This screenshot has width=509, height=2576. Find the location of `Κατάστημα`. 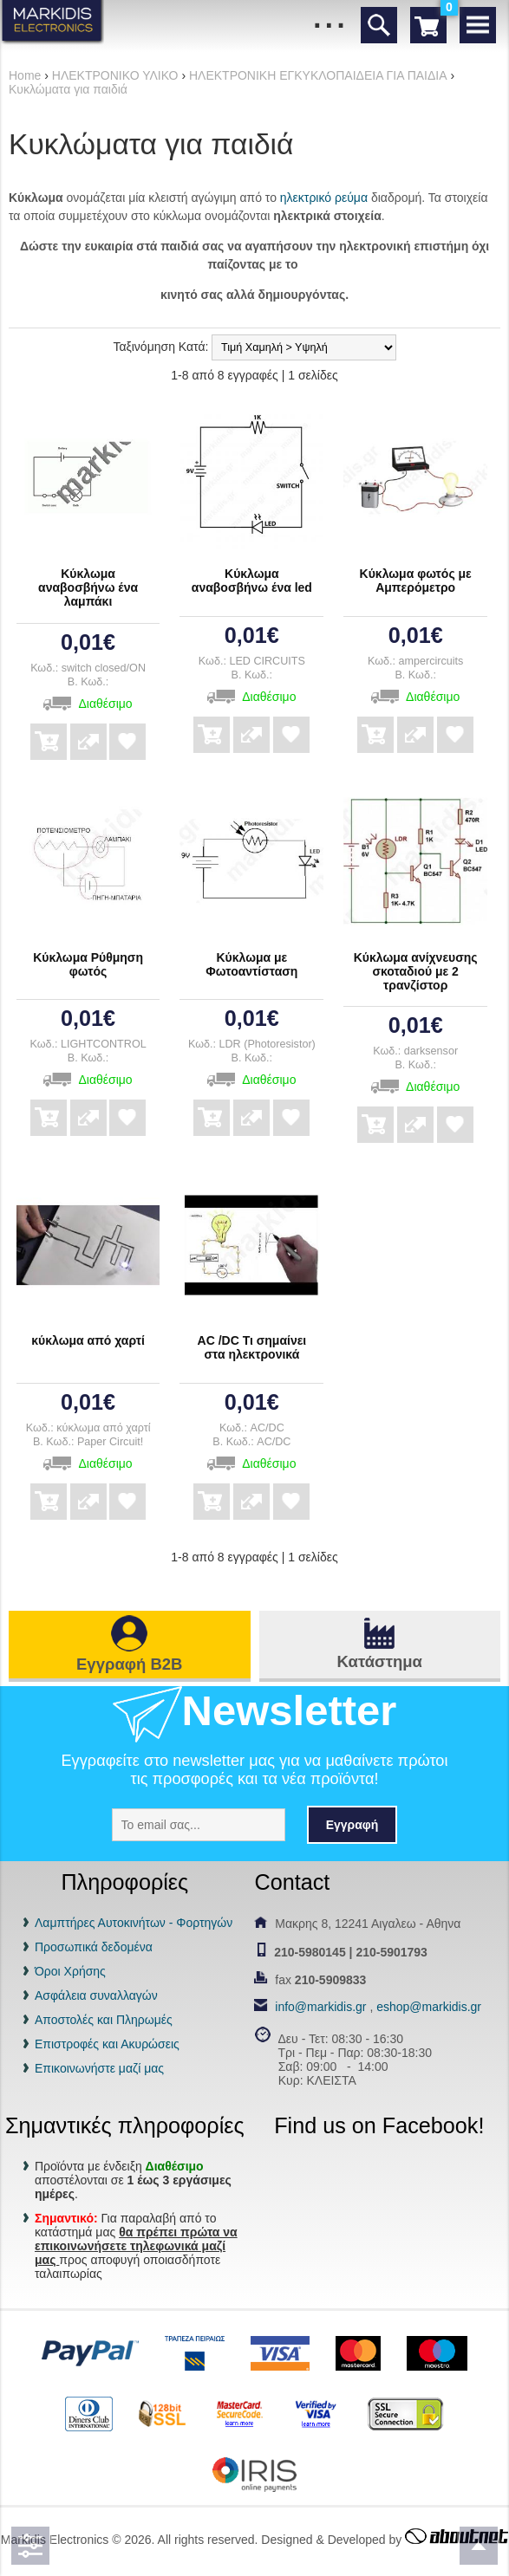

Κατάστημα is located at coordinates (379, 1661).